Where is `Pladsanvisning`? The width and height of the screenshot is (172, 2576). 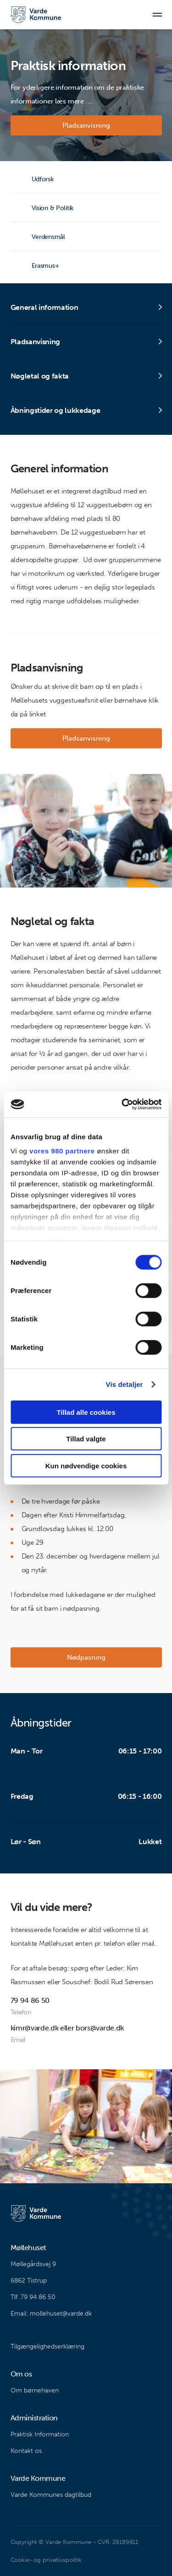
Pladsanvisning is located at coordinates (86, 125).